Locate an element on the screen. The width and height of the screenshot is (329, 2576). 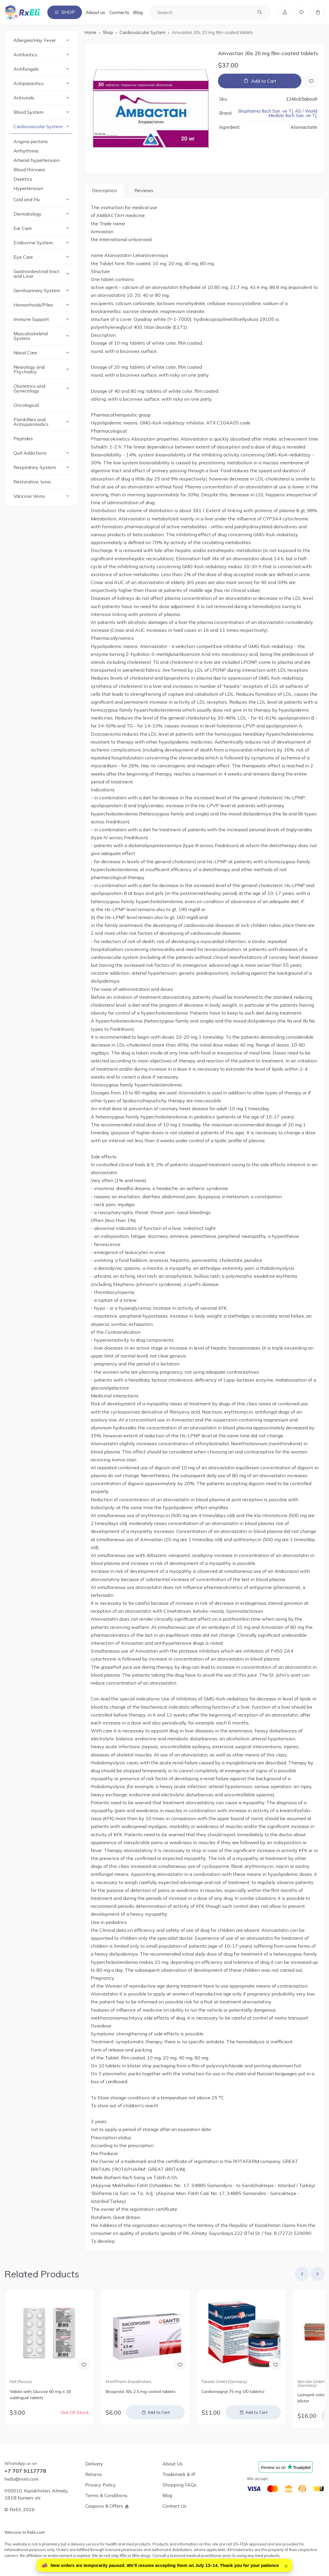
Bisoprolol 30s 2.5 mg coated tablets is located at coordinates (141, 2391).